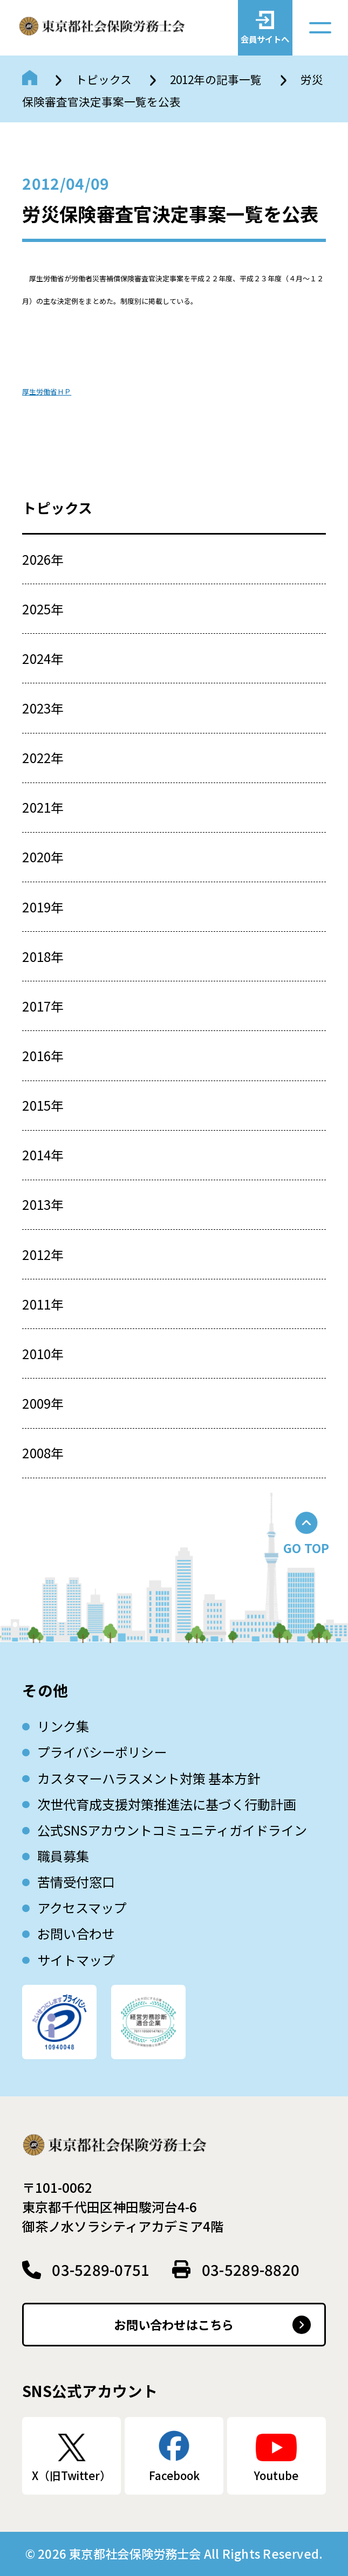  I want to click on 2017年, so click(43, 1005).